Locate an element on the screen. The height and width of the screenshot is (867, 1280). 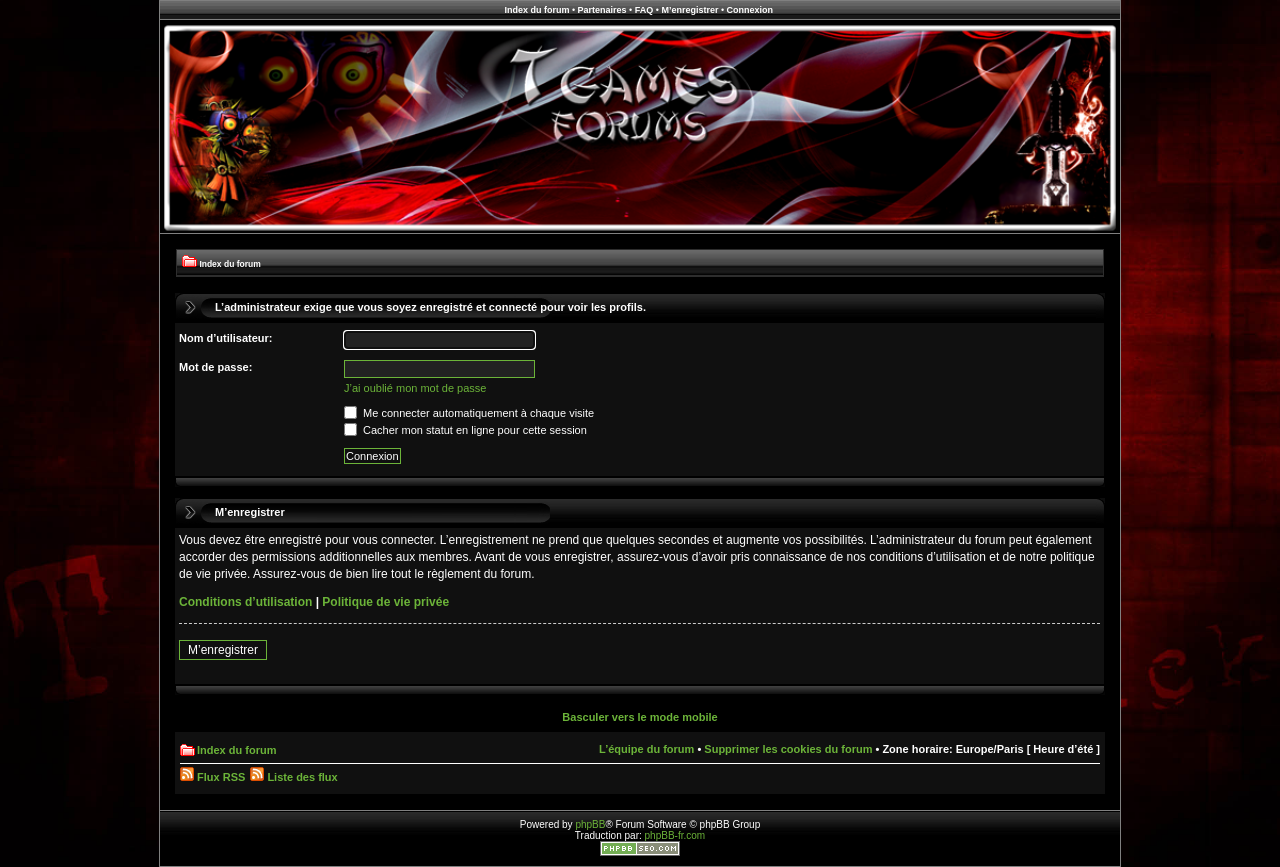
M’enregistrer is located at coordinates (689, 10).